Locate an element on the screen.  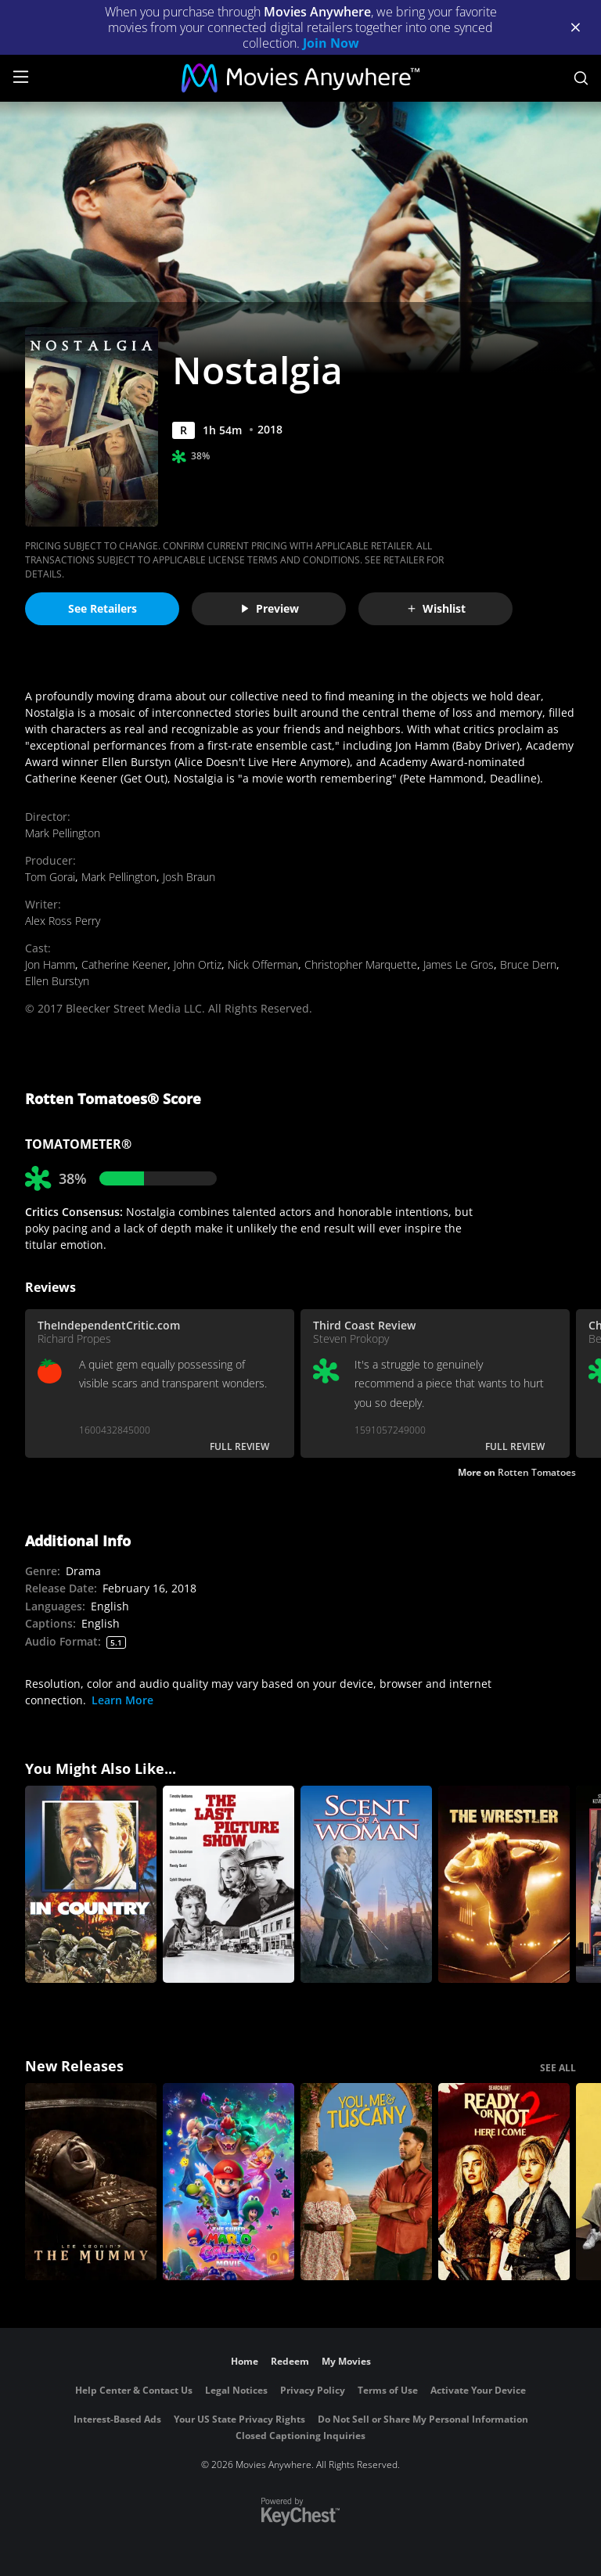
Join Now is located at coordinates (331, 43).